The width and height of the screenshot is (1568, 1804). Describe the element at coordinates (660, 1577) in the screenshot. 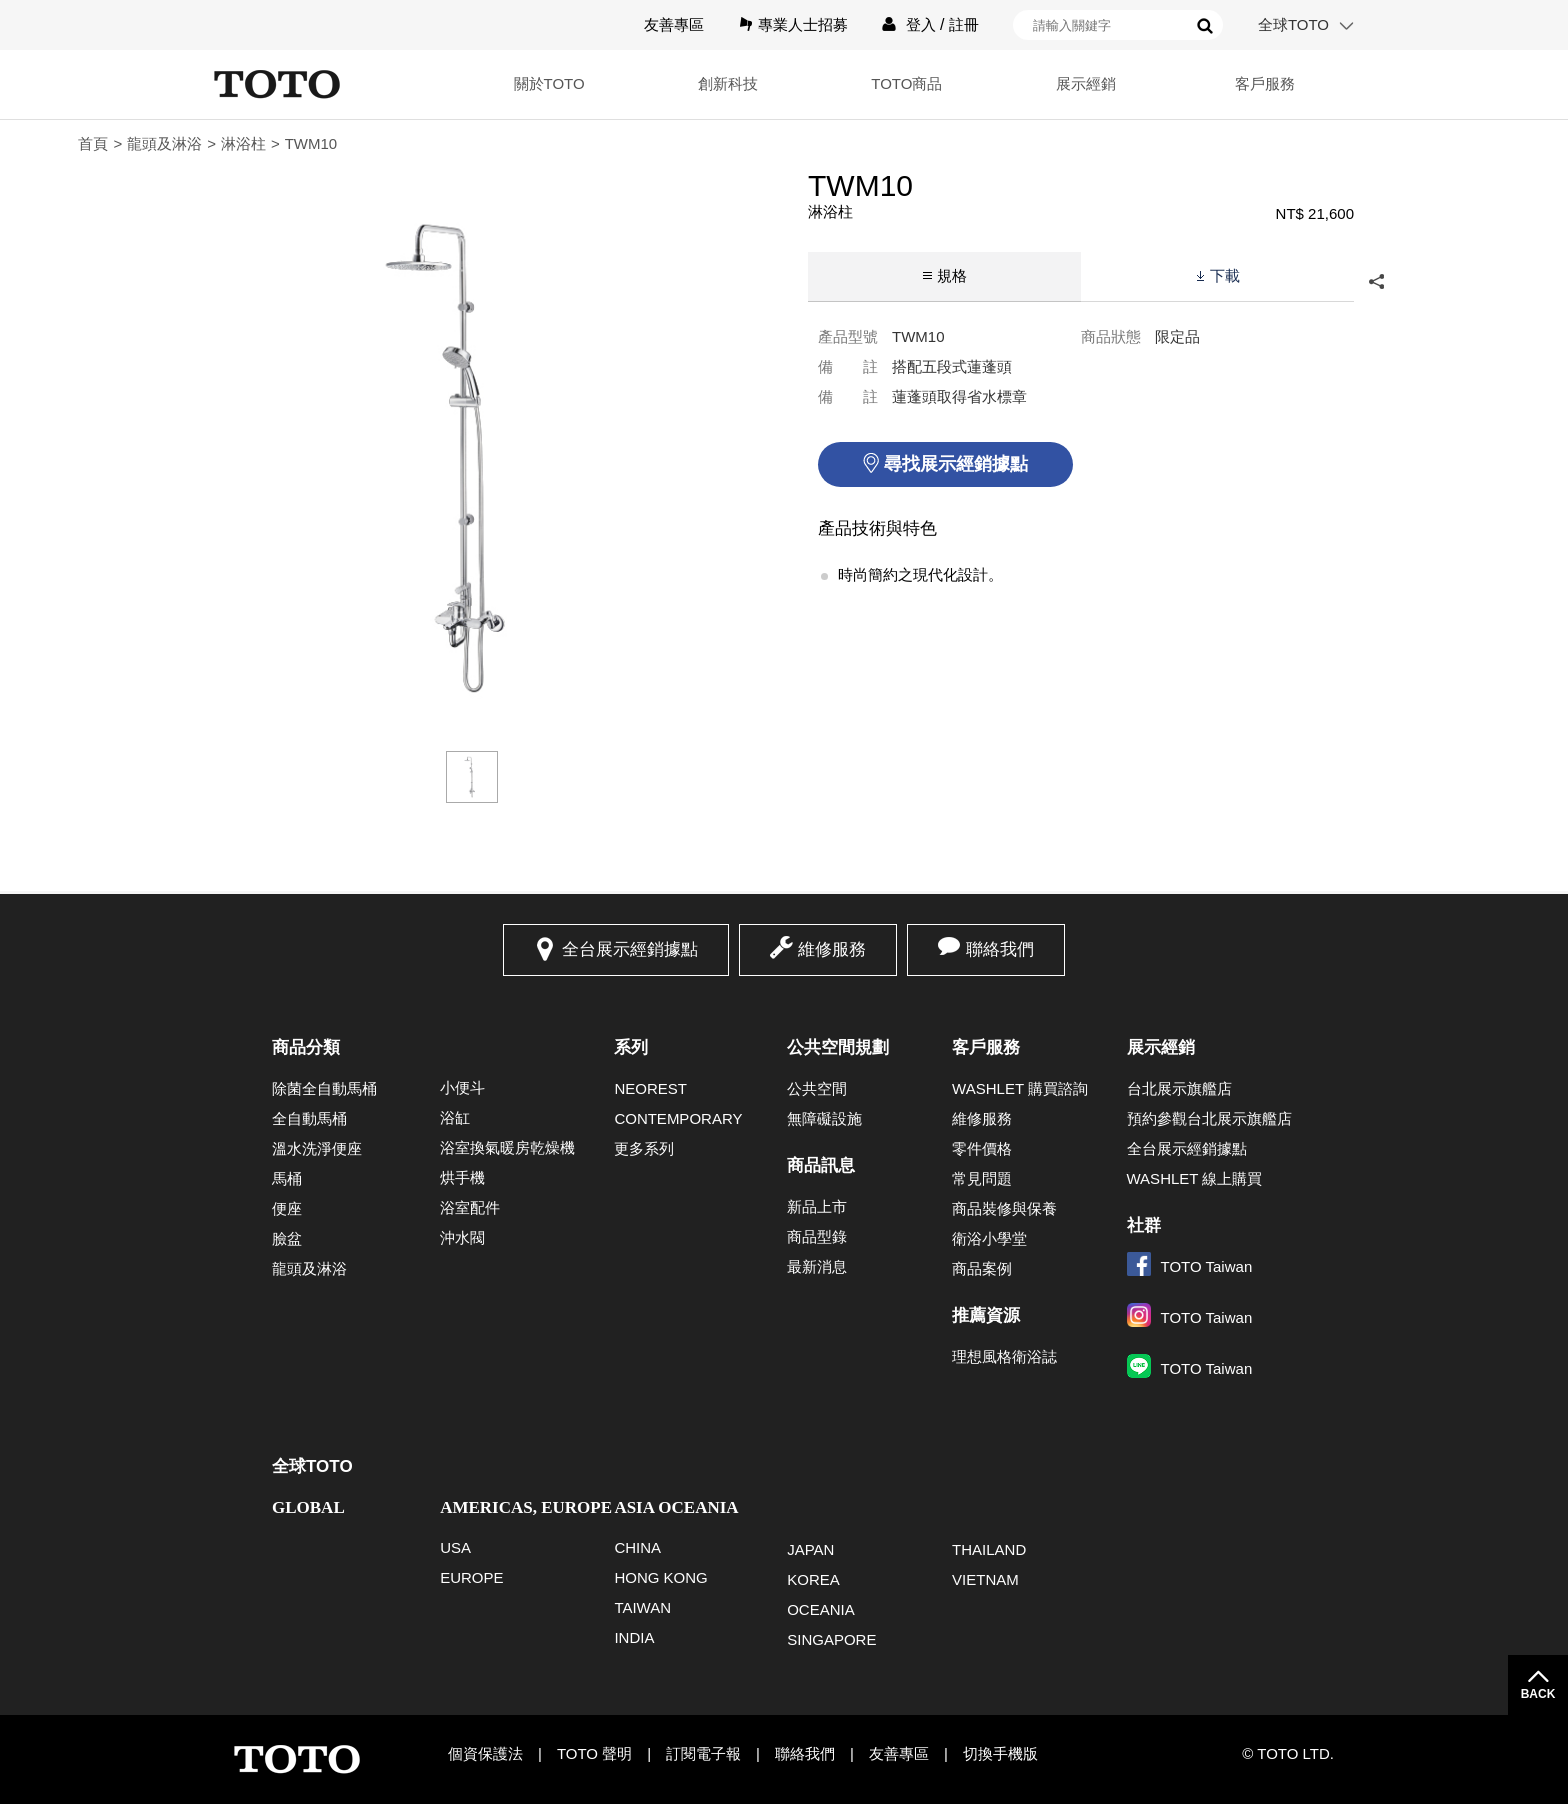

I see `HONG KONG` at that location.